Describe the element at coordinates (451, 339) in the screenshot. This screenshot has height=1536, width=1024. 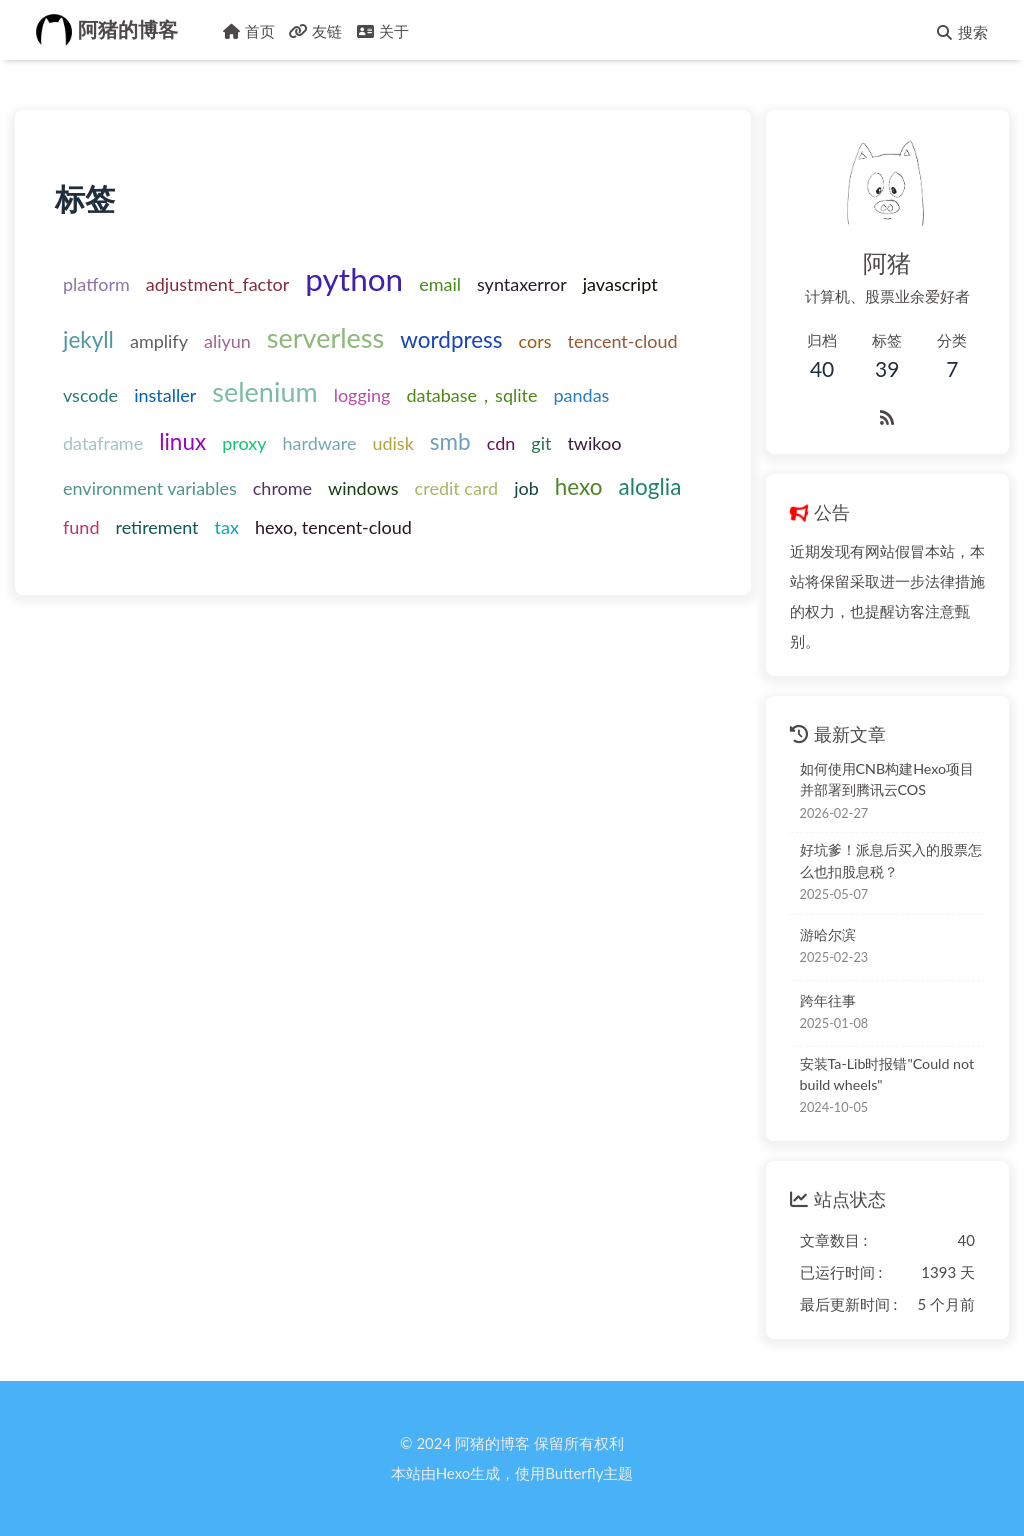
I see `wordpress` at that location.